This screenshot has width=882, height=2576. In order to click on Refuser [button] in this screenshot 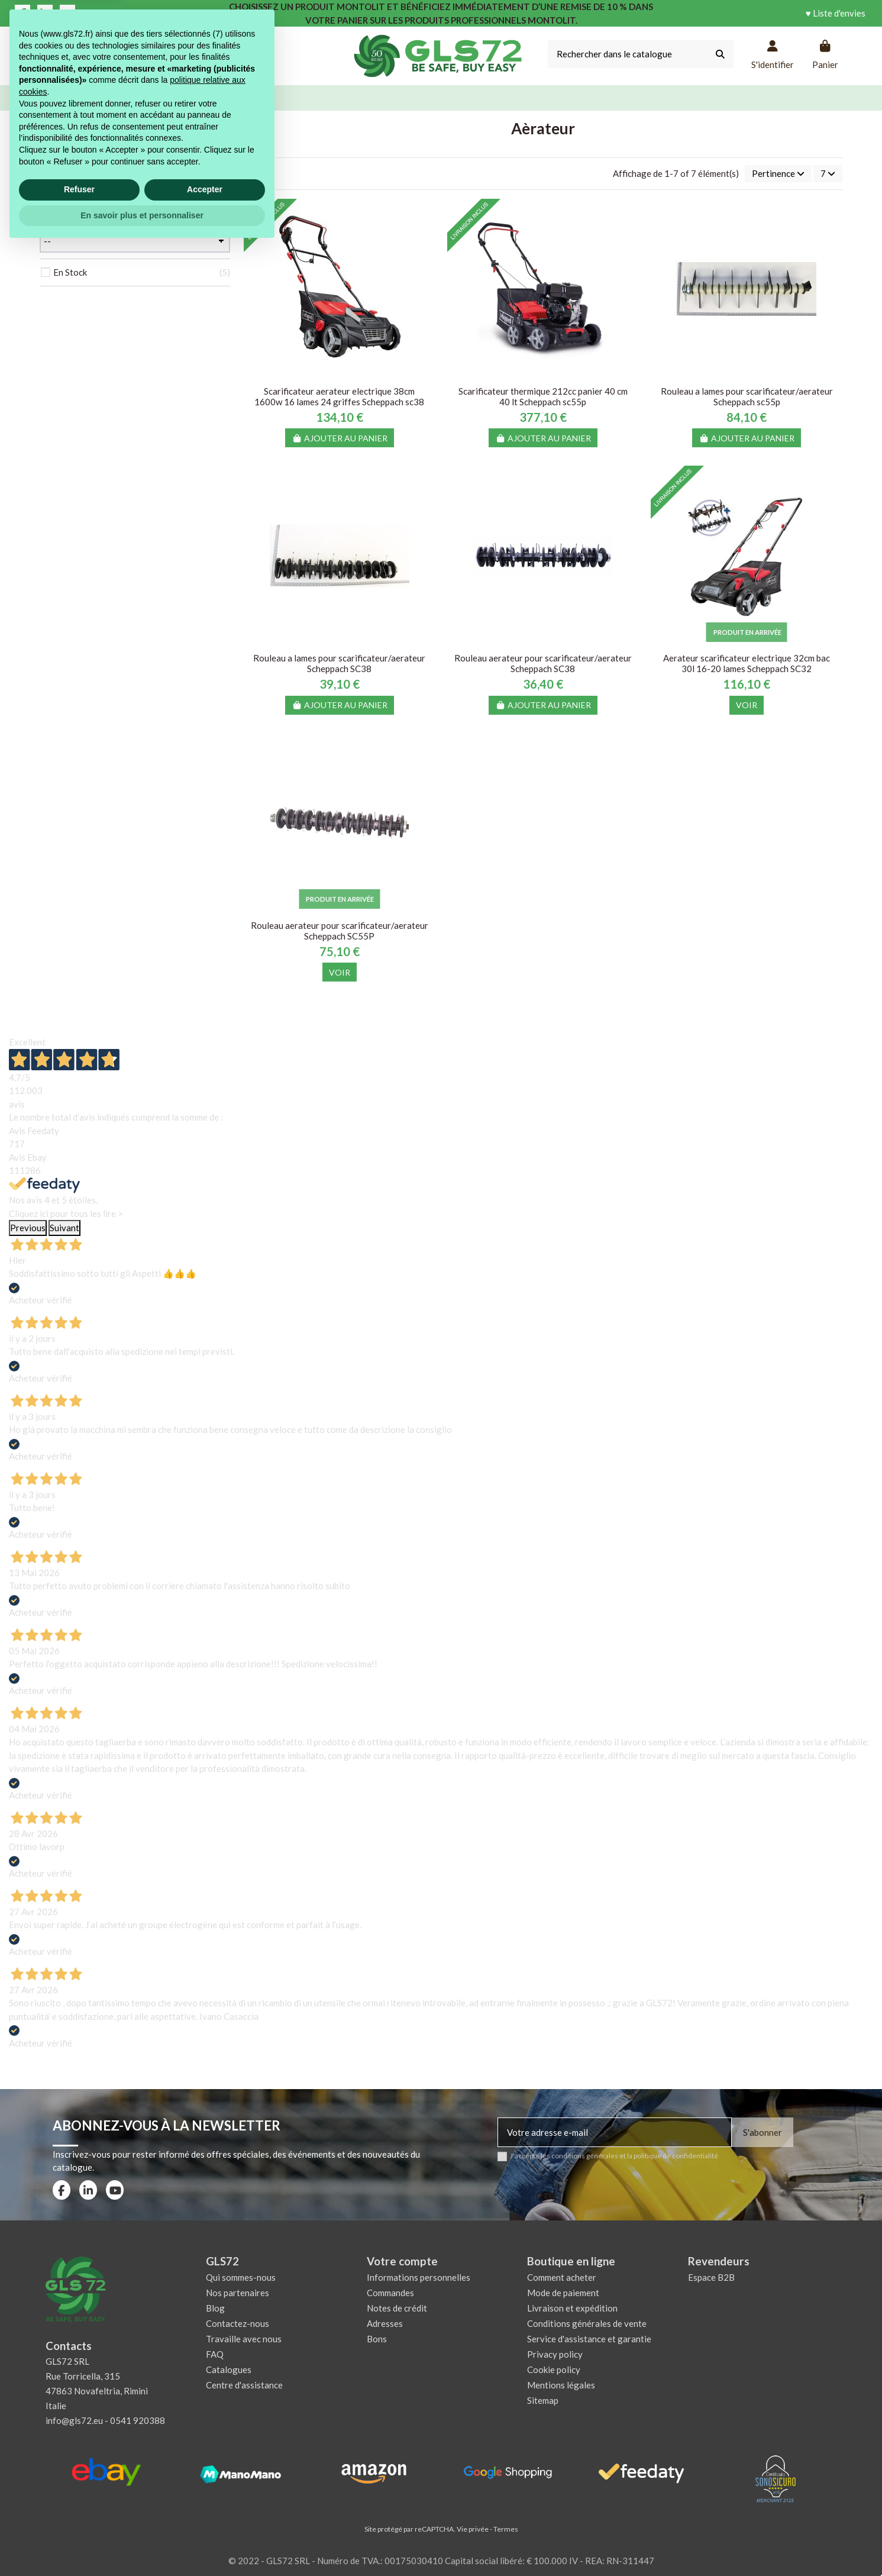, I will do `click(79, 2518)`.